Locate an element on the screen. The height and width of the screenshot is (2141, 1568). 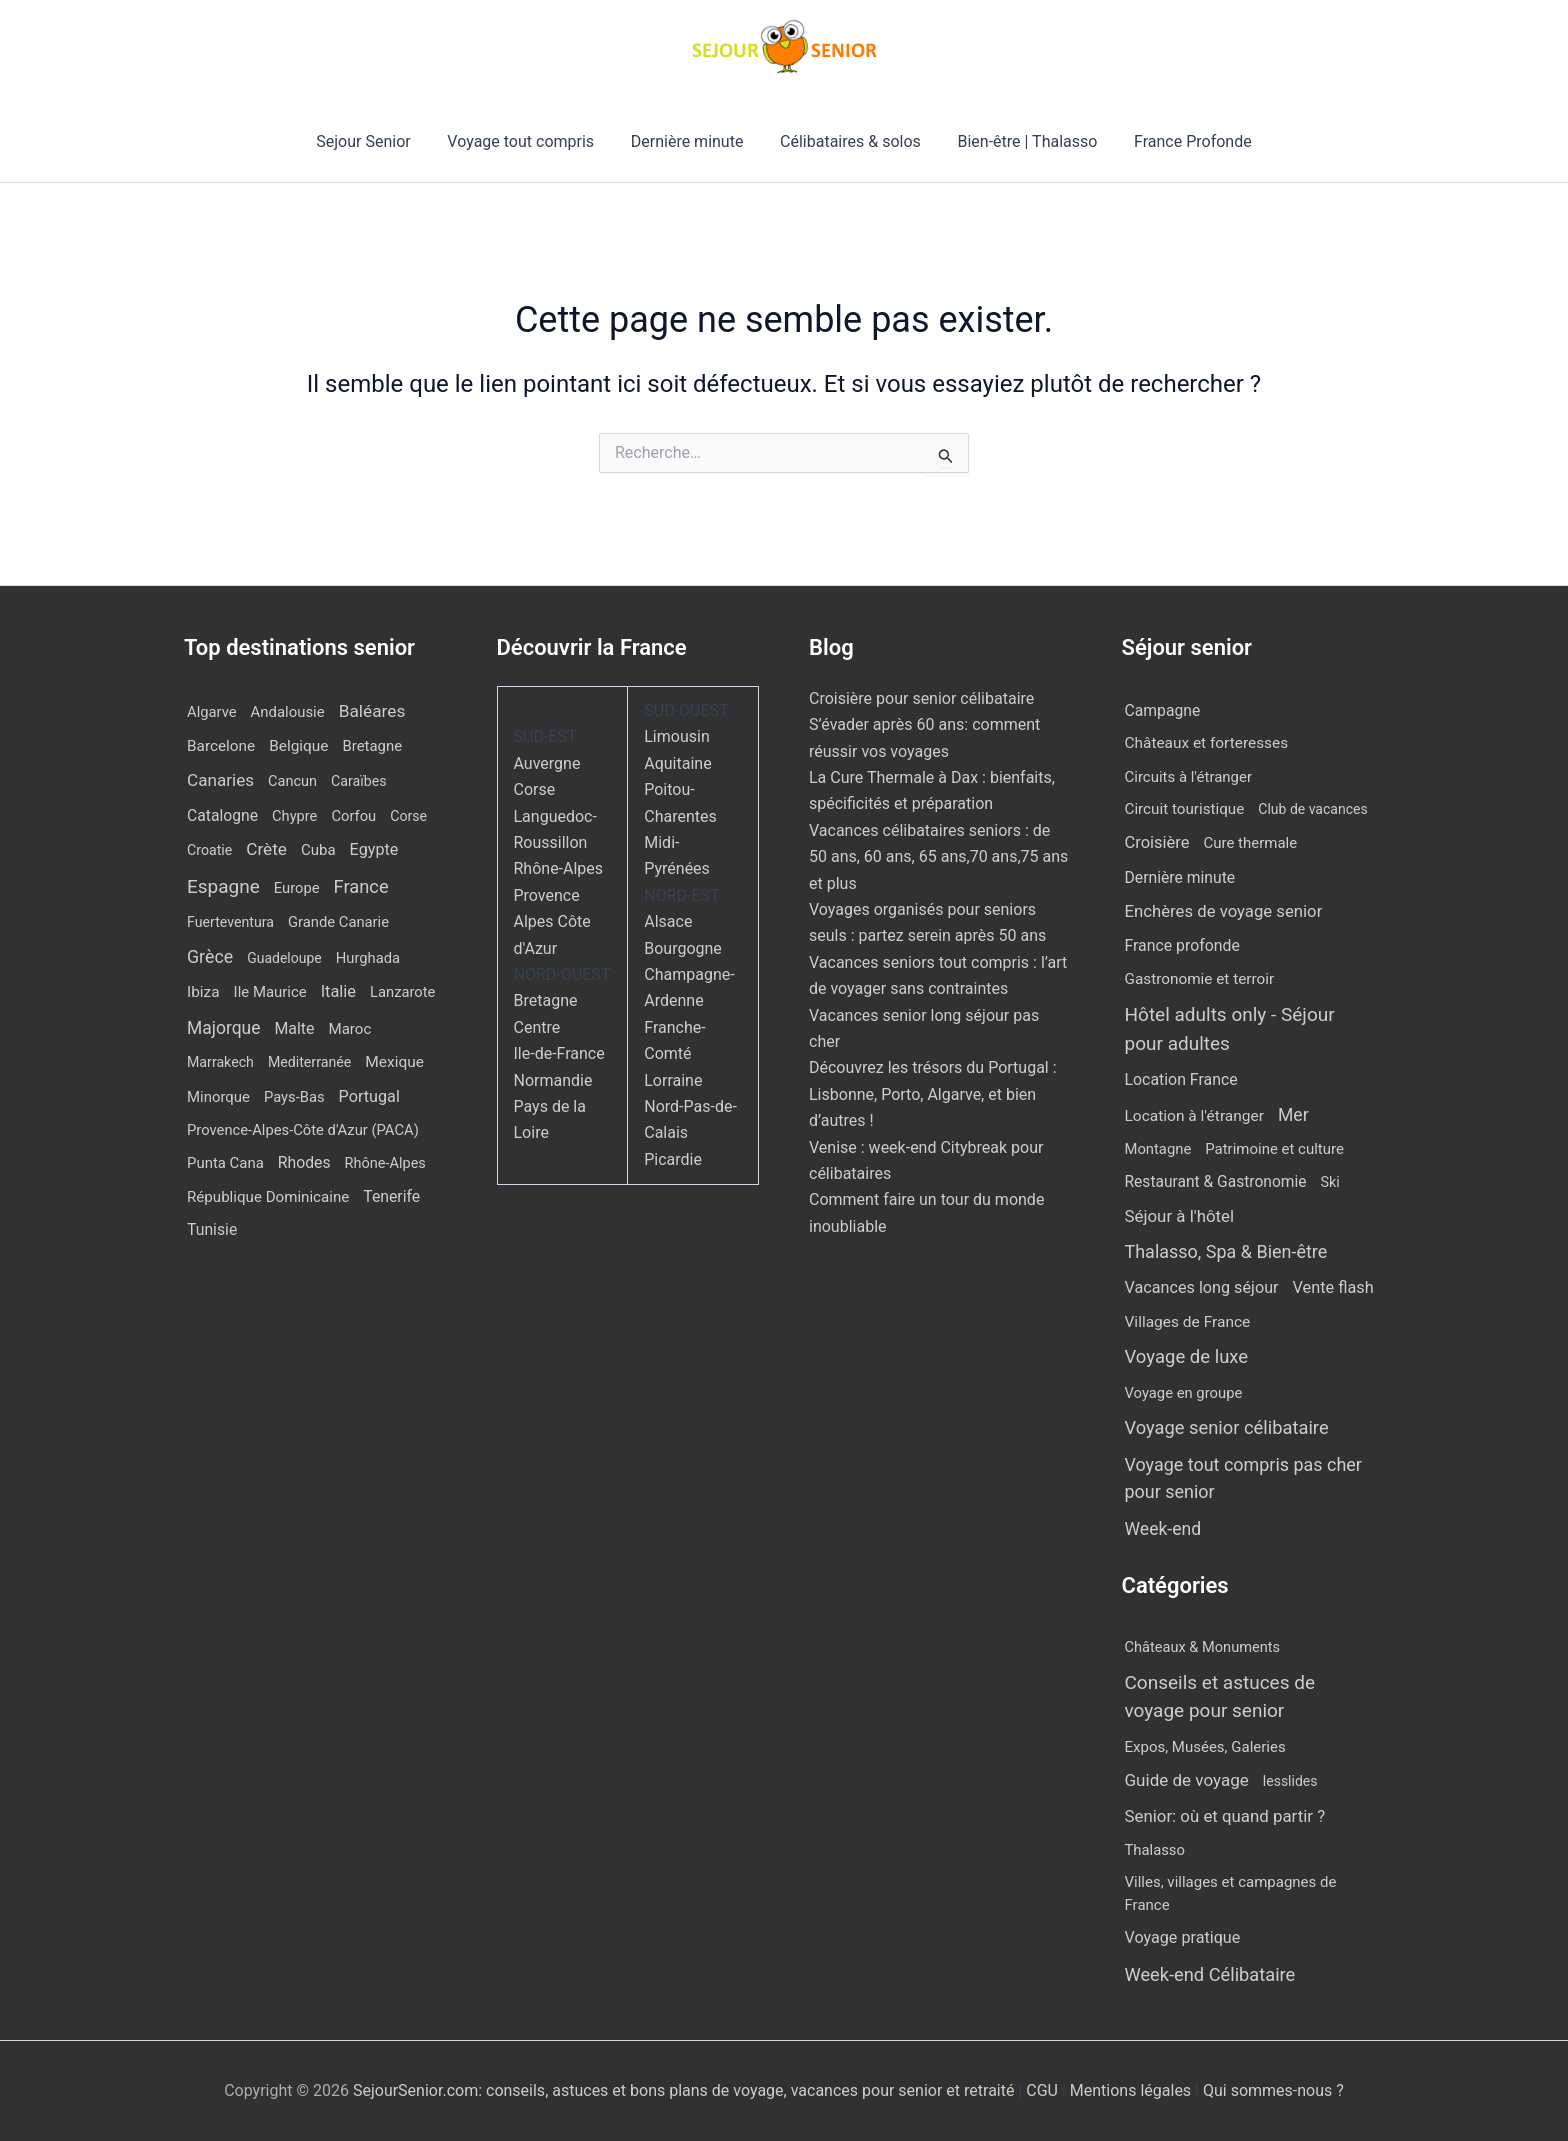
Voyage tout compris is located at coordinates (527, 141).